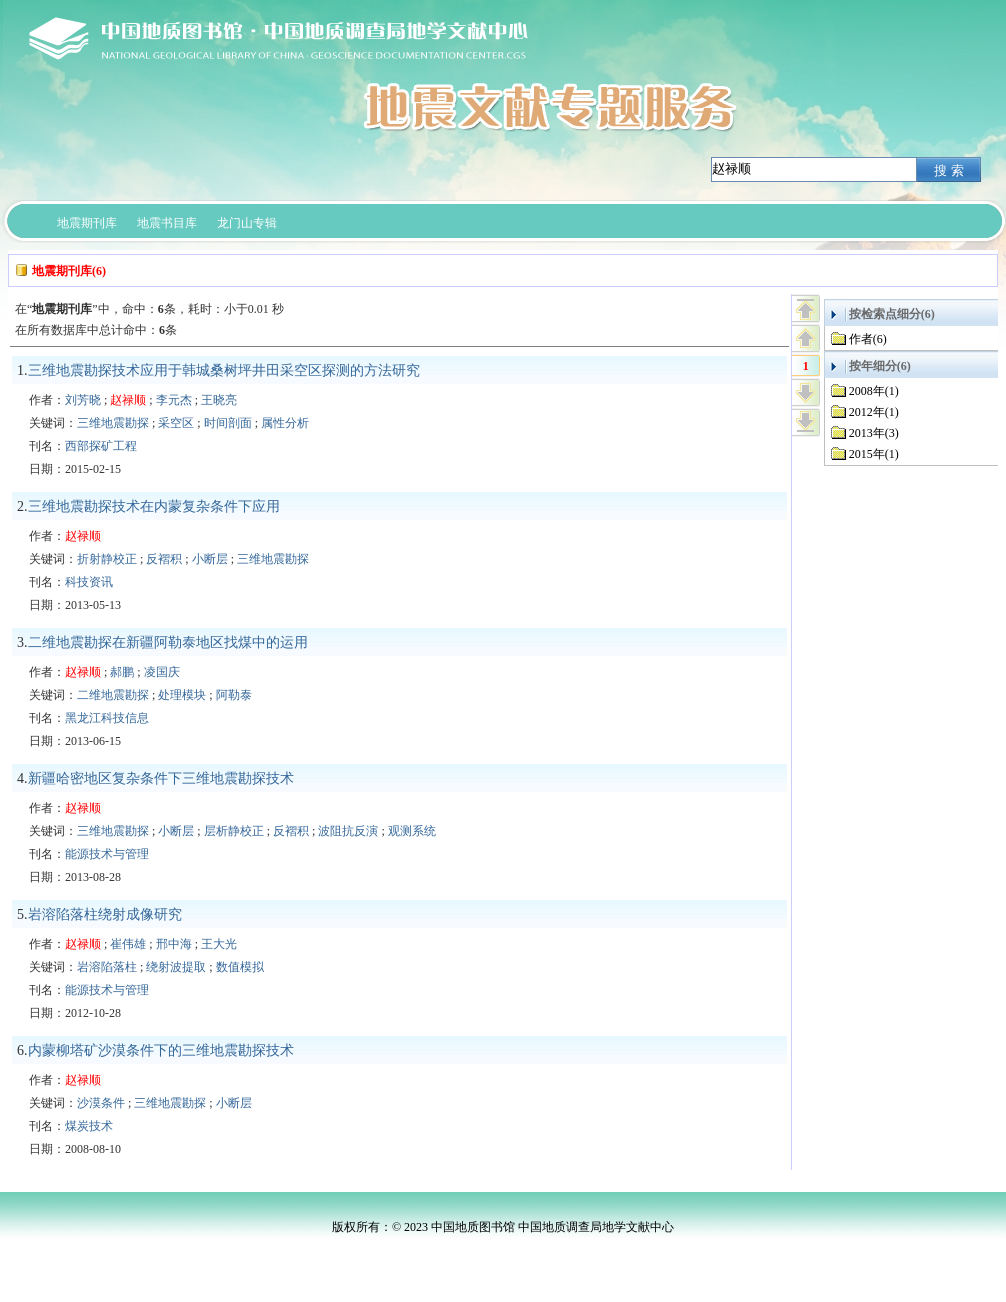  Describe the element at coordinates (162, 672) in the screenshot. I see `凌国庆` at that location.